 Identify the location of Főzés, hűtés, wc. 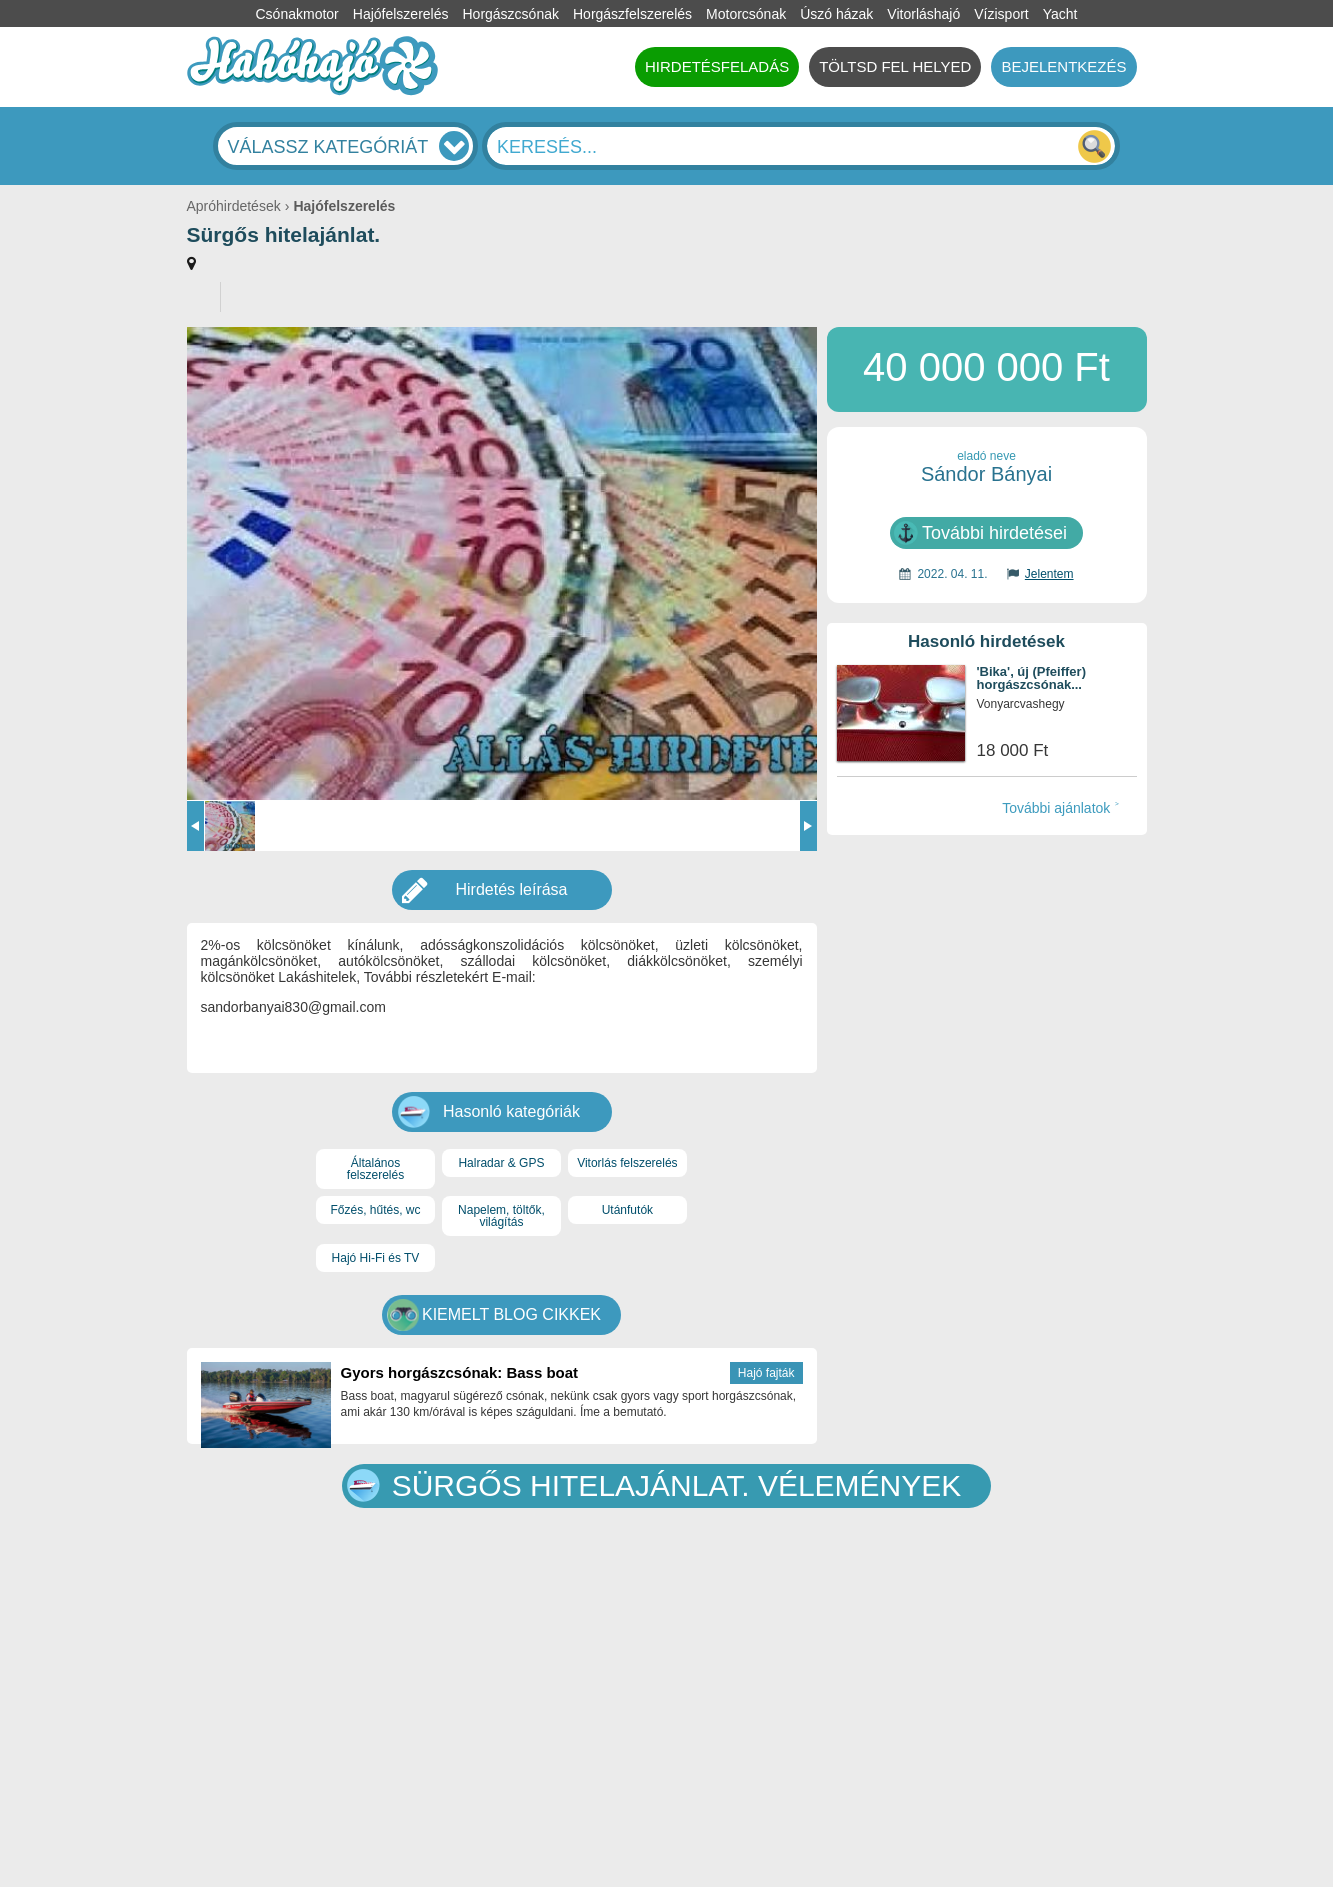
(375, 1210).